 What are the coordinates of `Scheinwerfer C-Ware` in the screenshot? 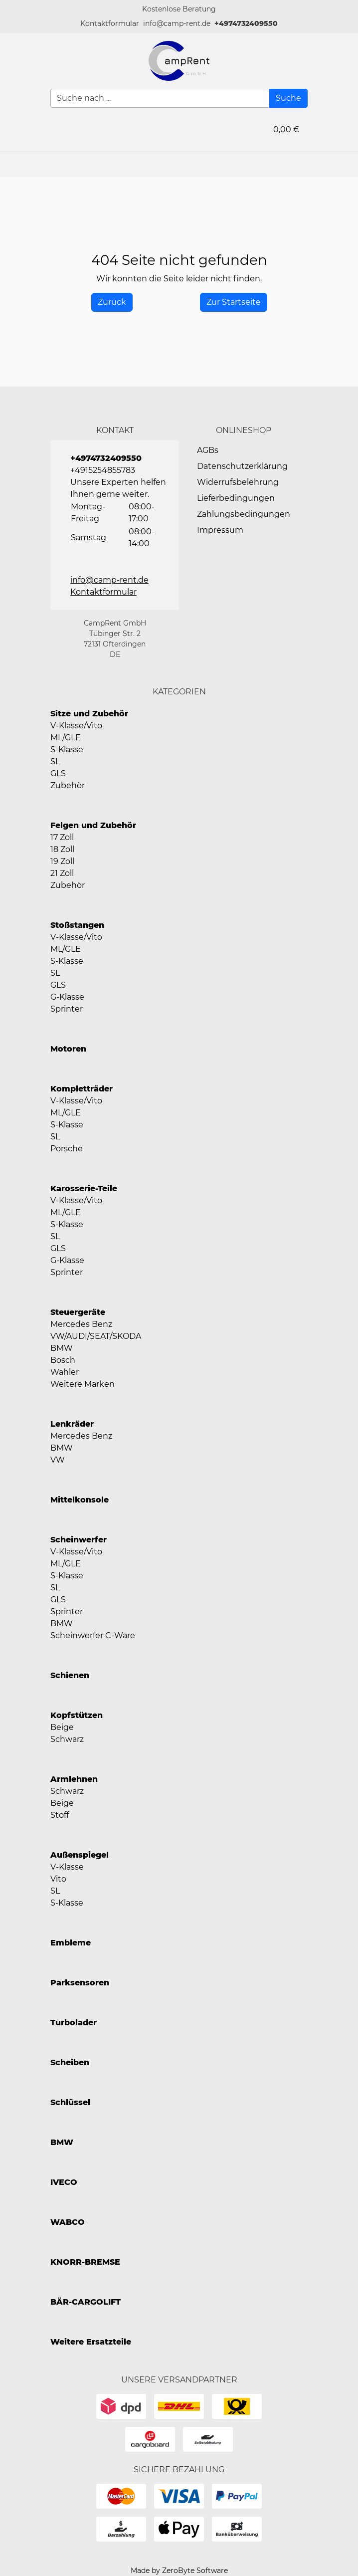 It's located at (92, 1635).